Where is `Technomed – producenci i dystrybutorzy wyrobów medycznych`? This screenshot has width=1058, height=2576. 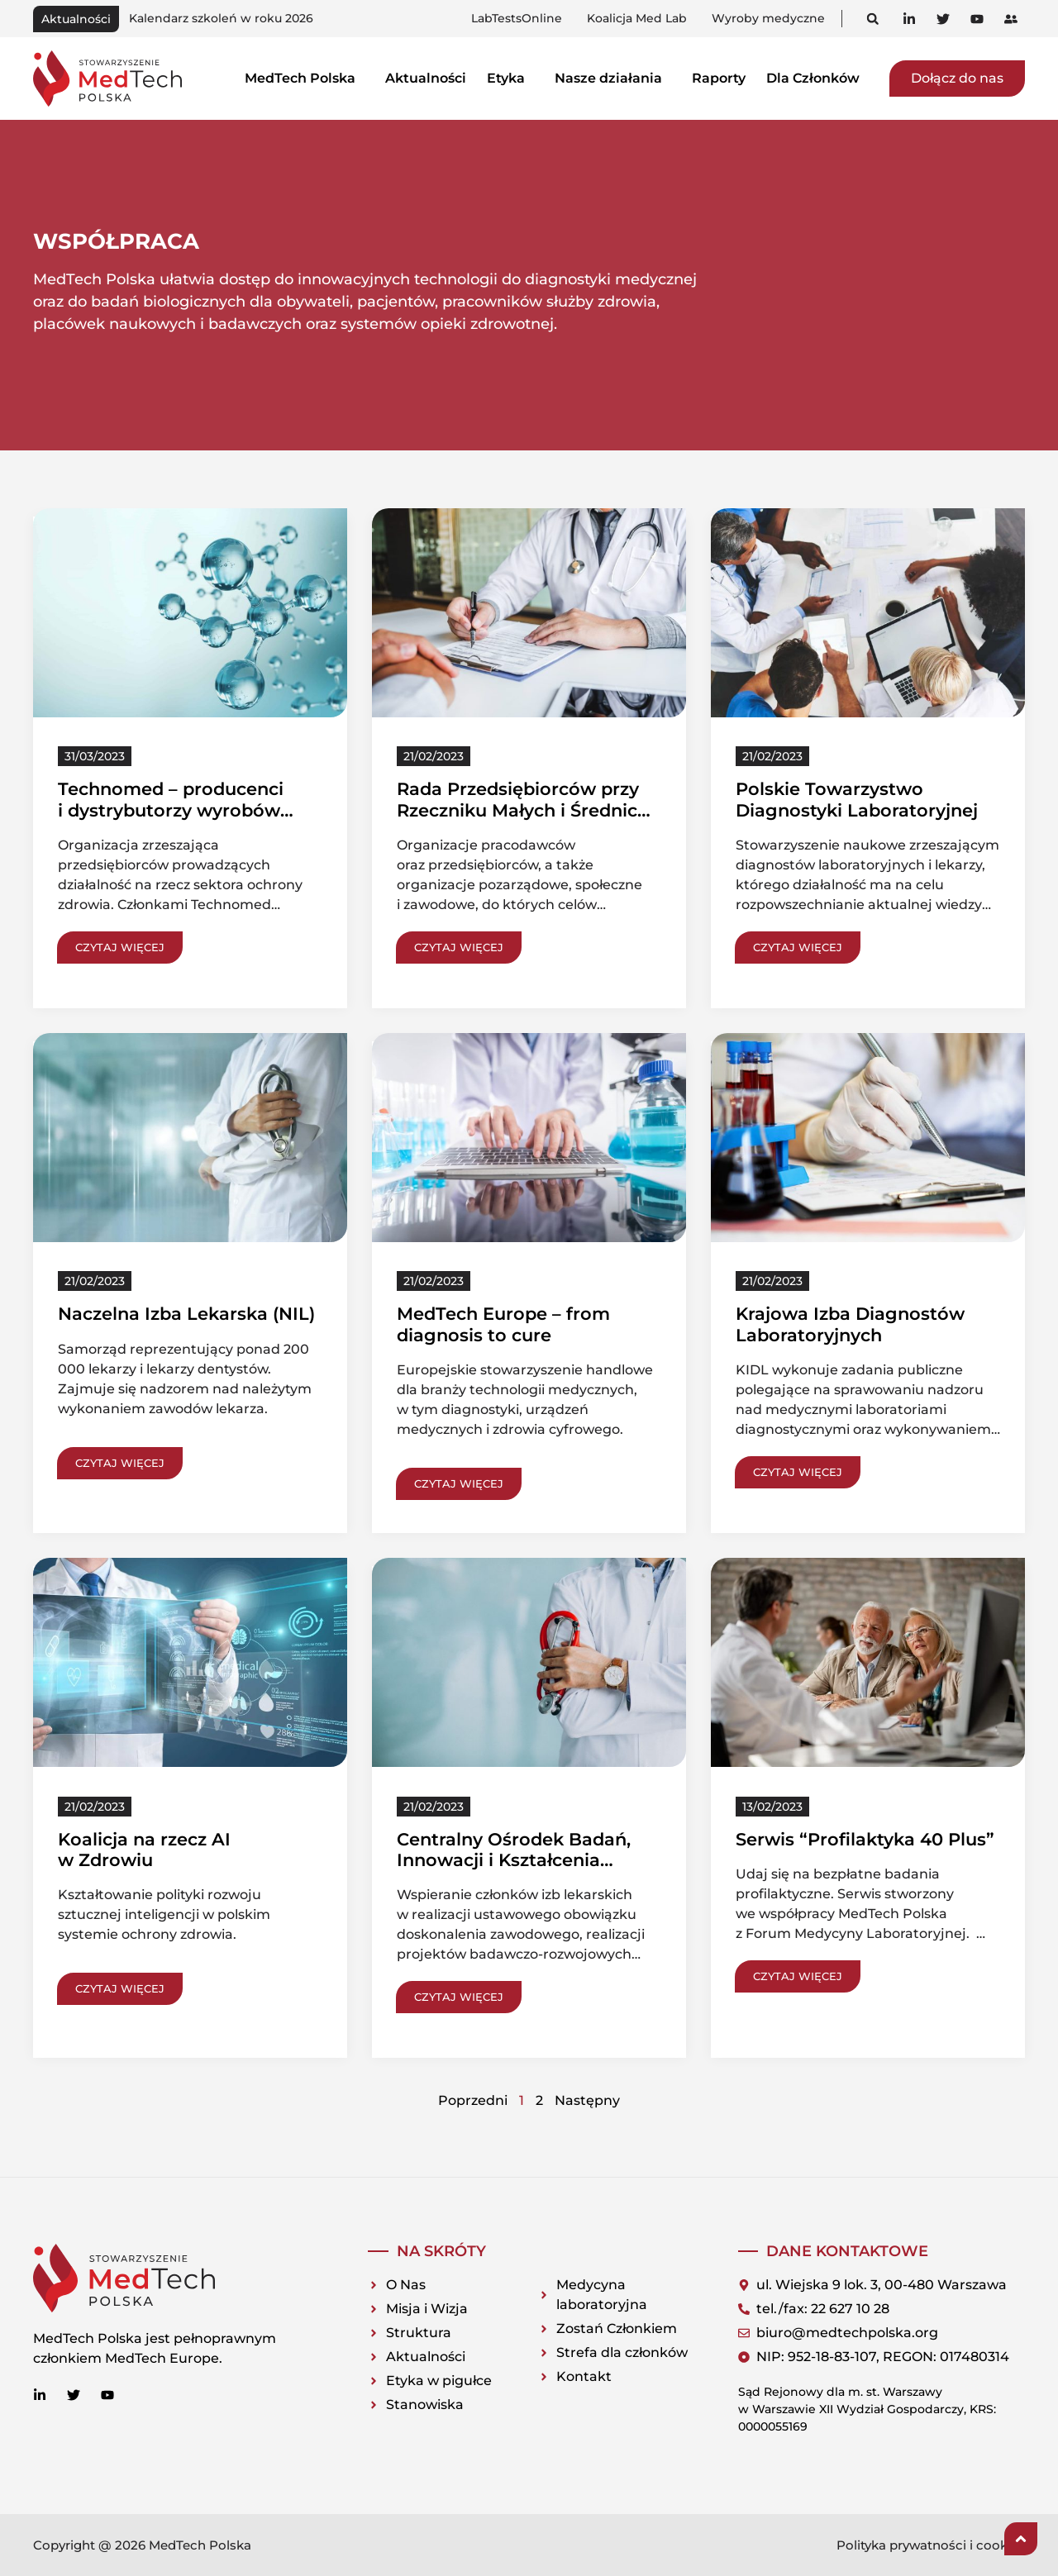 Technomed – producenci i dystrybutorzy wyrobów medycznych is located at coordinates (171, 809).